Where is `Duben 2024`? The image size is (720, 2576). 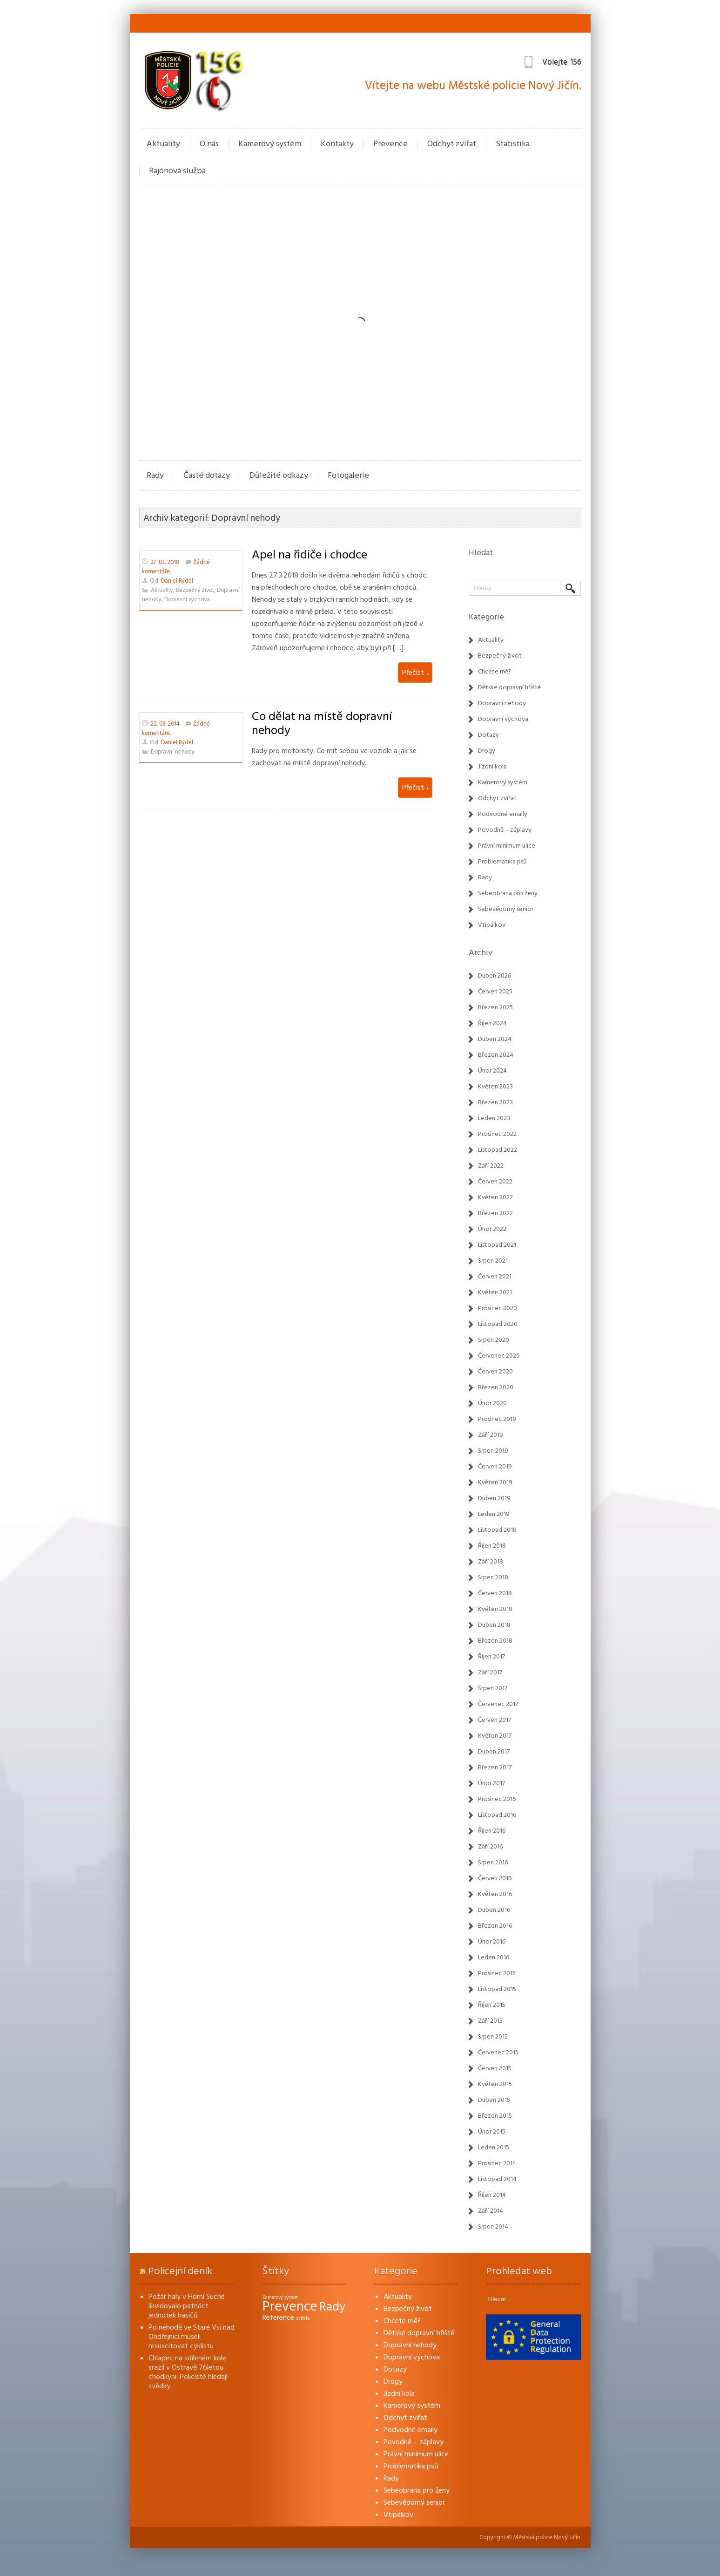 Duben 2024 is located at coordinates (494, 1039).